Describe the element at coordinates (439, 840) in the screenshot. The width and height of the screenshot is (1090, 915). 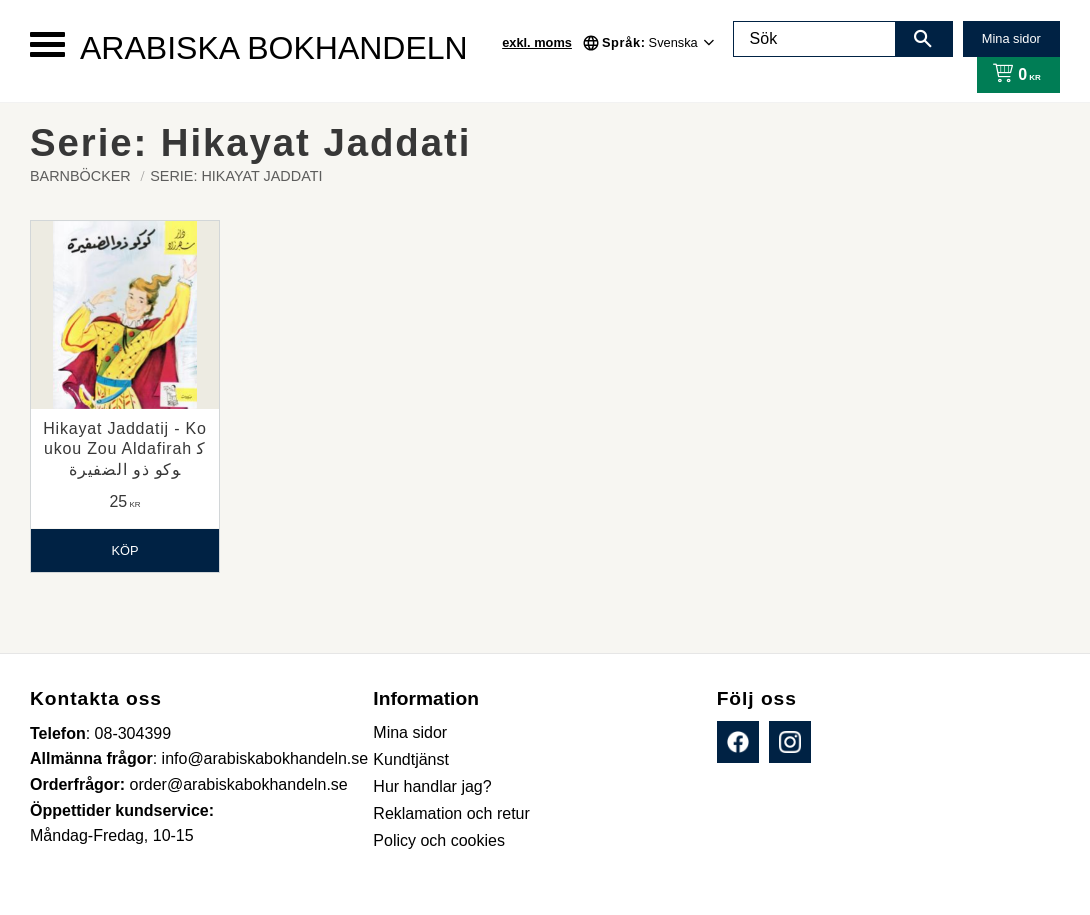
I see `Policy och cookies [menuitem]` at that location.